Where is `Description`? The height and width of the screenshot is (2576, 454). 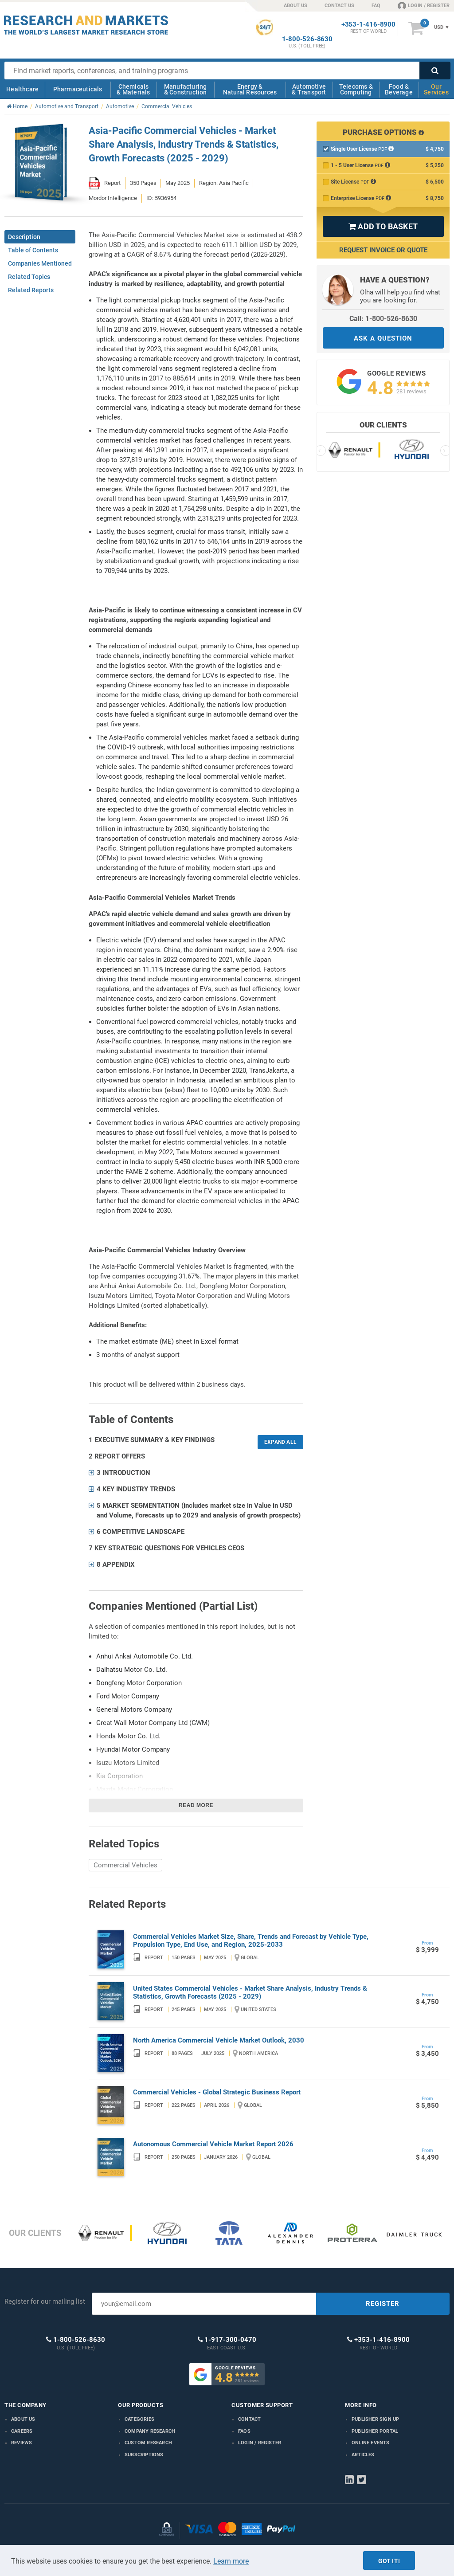 Description is located at coordinates (24, 236).